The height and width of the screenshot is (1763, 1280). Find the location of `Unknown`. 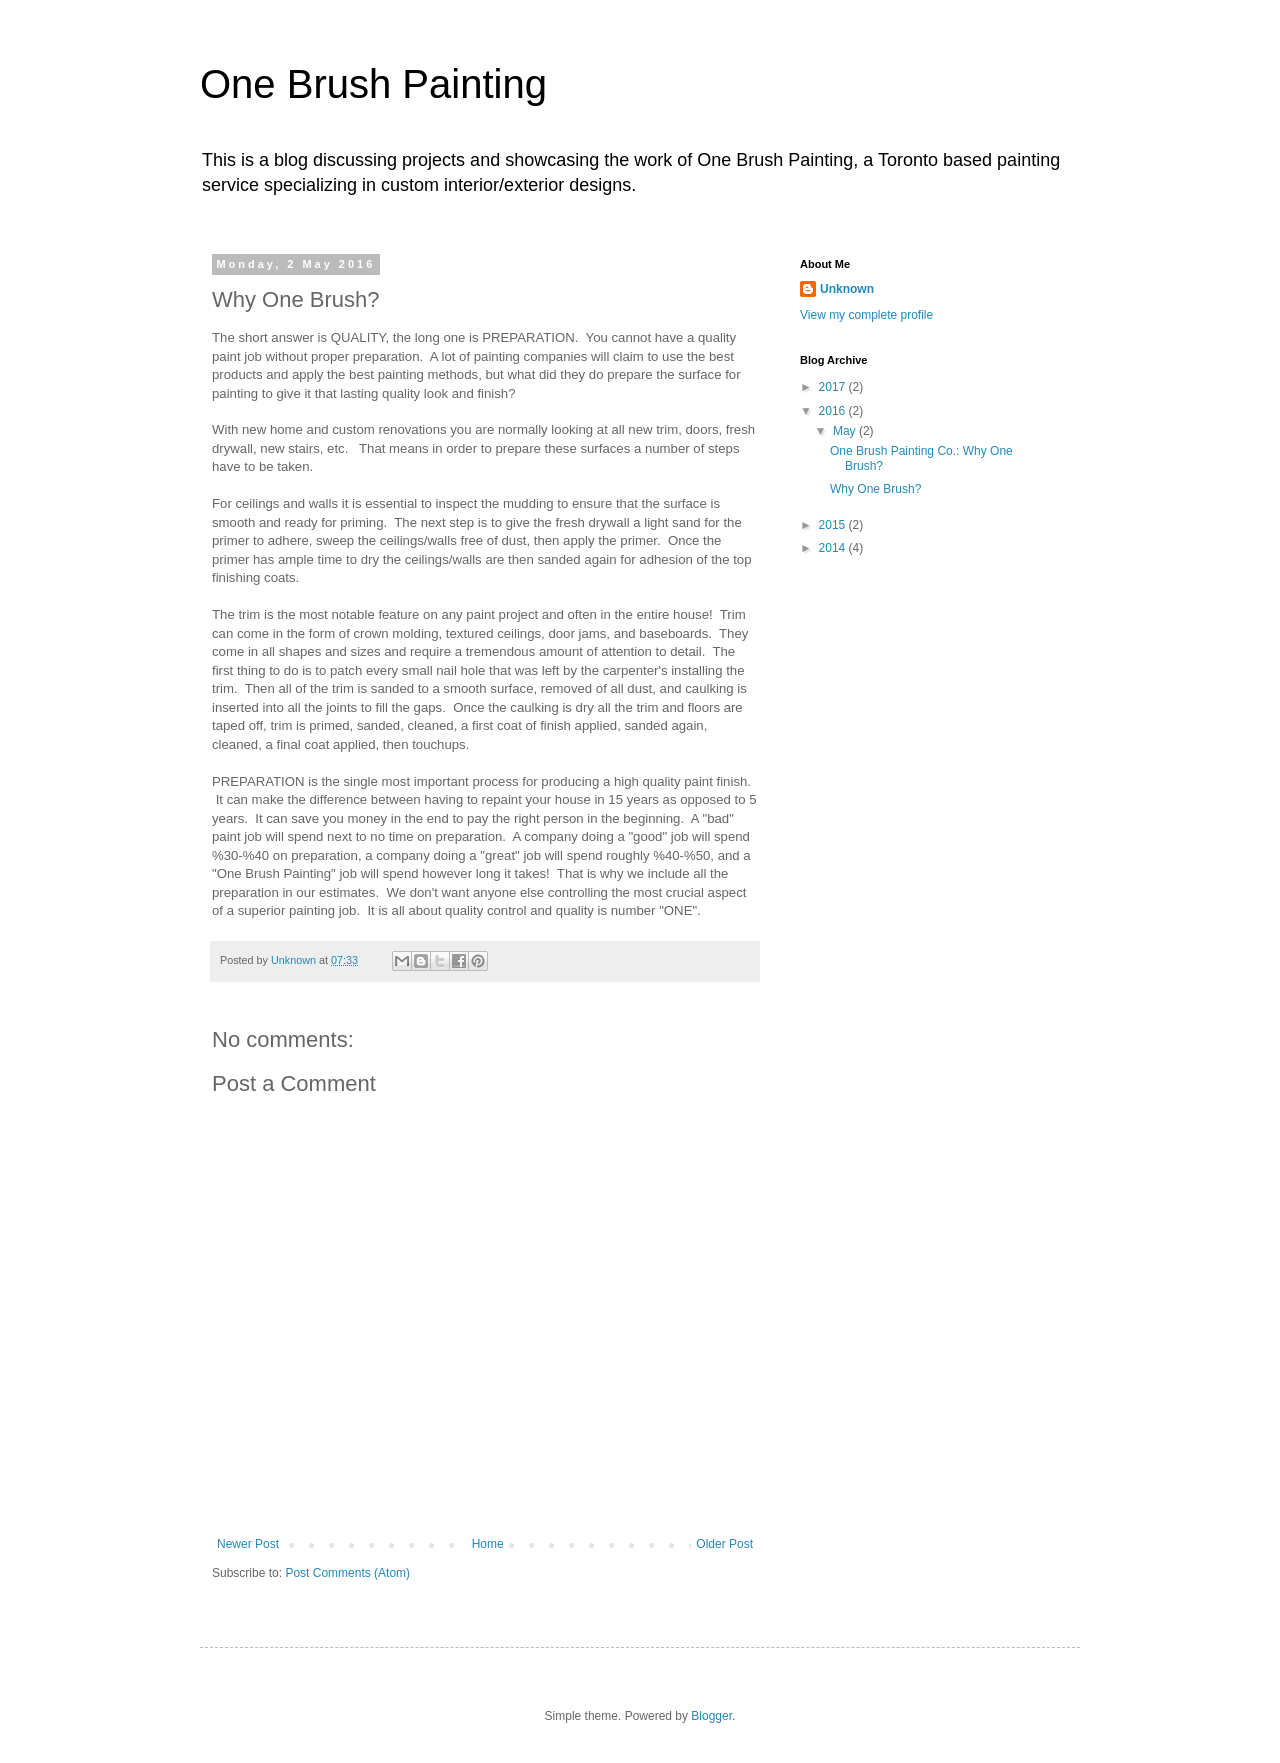

Unknown is located at coordinates (847, 289).